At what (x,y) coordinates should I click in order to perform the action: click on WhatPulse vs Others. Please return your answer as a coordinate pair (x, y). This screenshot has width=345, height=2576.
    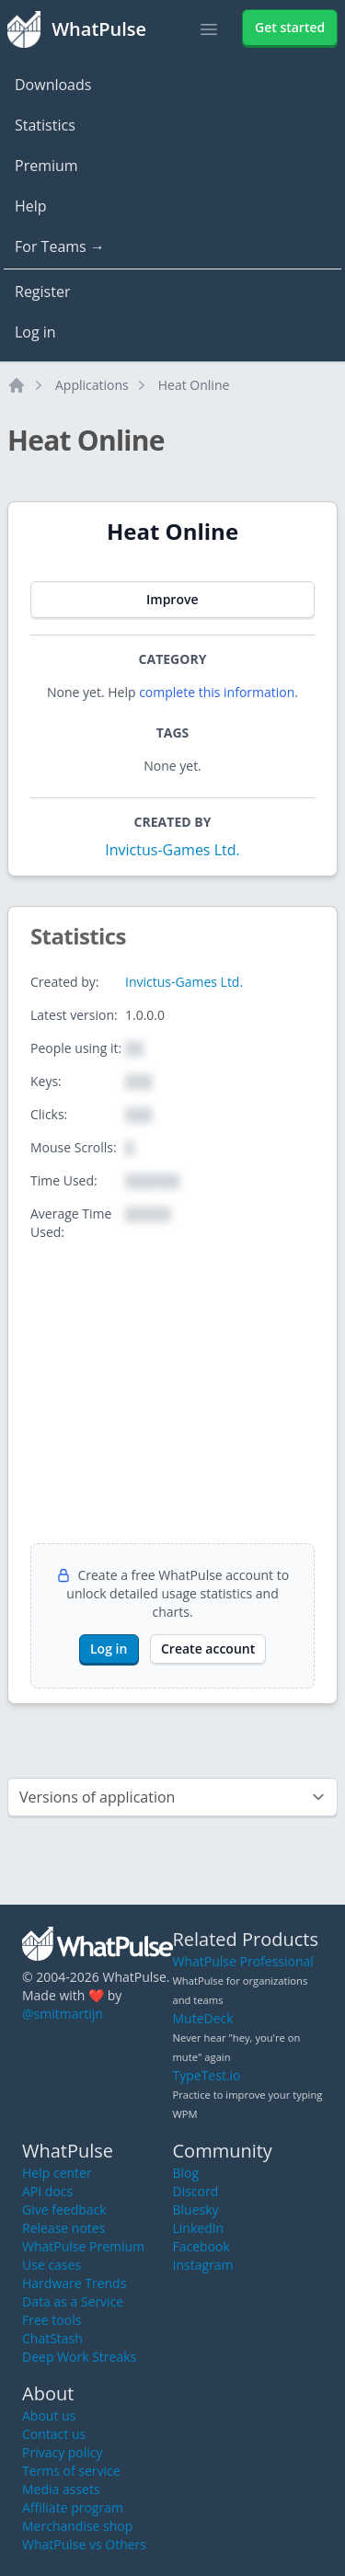
    Looking at the image, I should click on (84, 2544).